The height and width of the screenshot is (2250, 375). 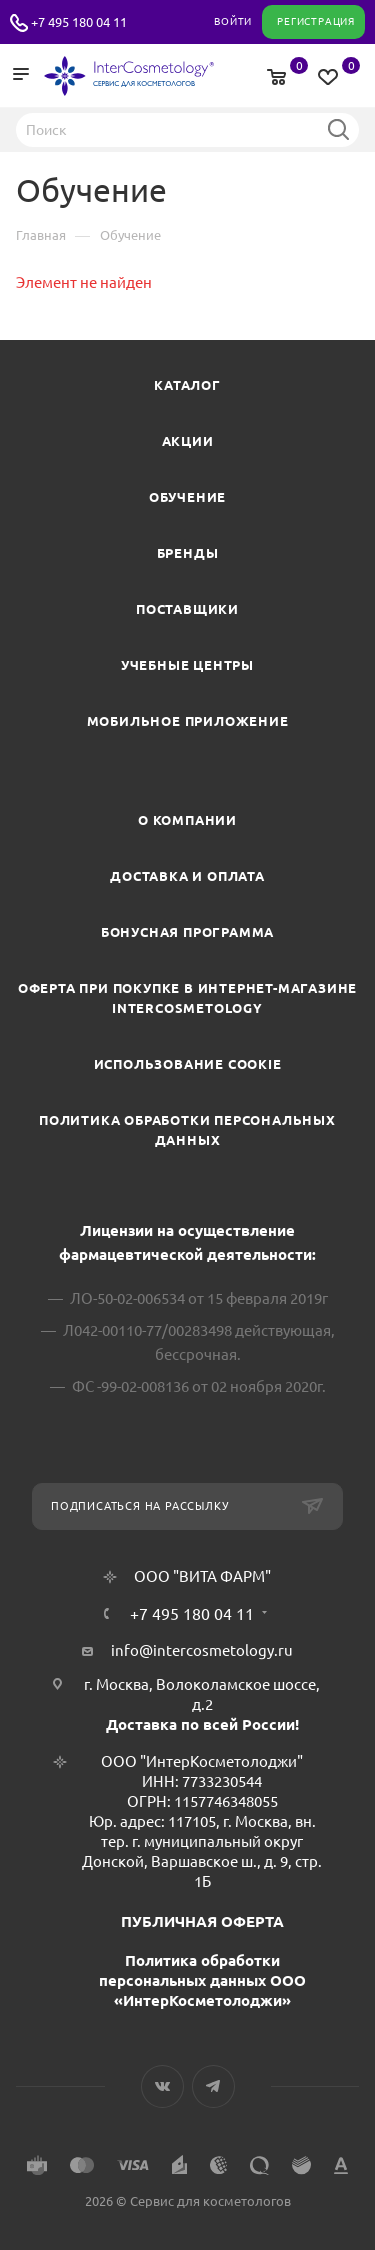 I want to click on Политика обработки персональных данных ООО «ИнтерКосметолоджи», so click(x=202, y=1980).